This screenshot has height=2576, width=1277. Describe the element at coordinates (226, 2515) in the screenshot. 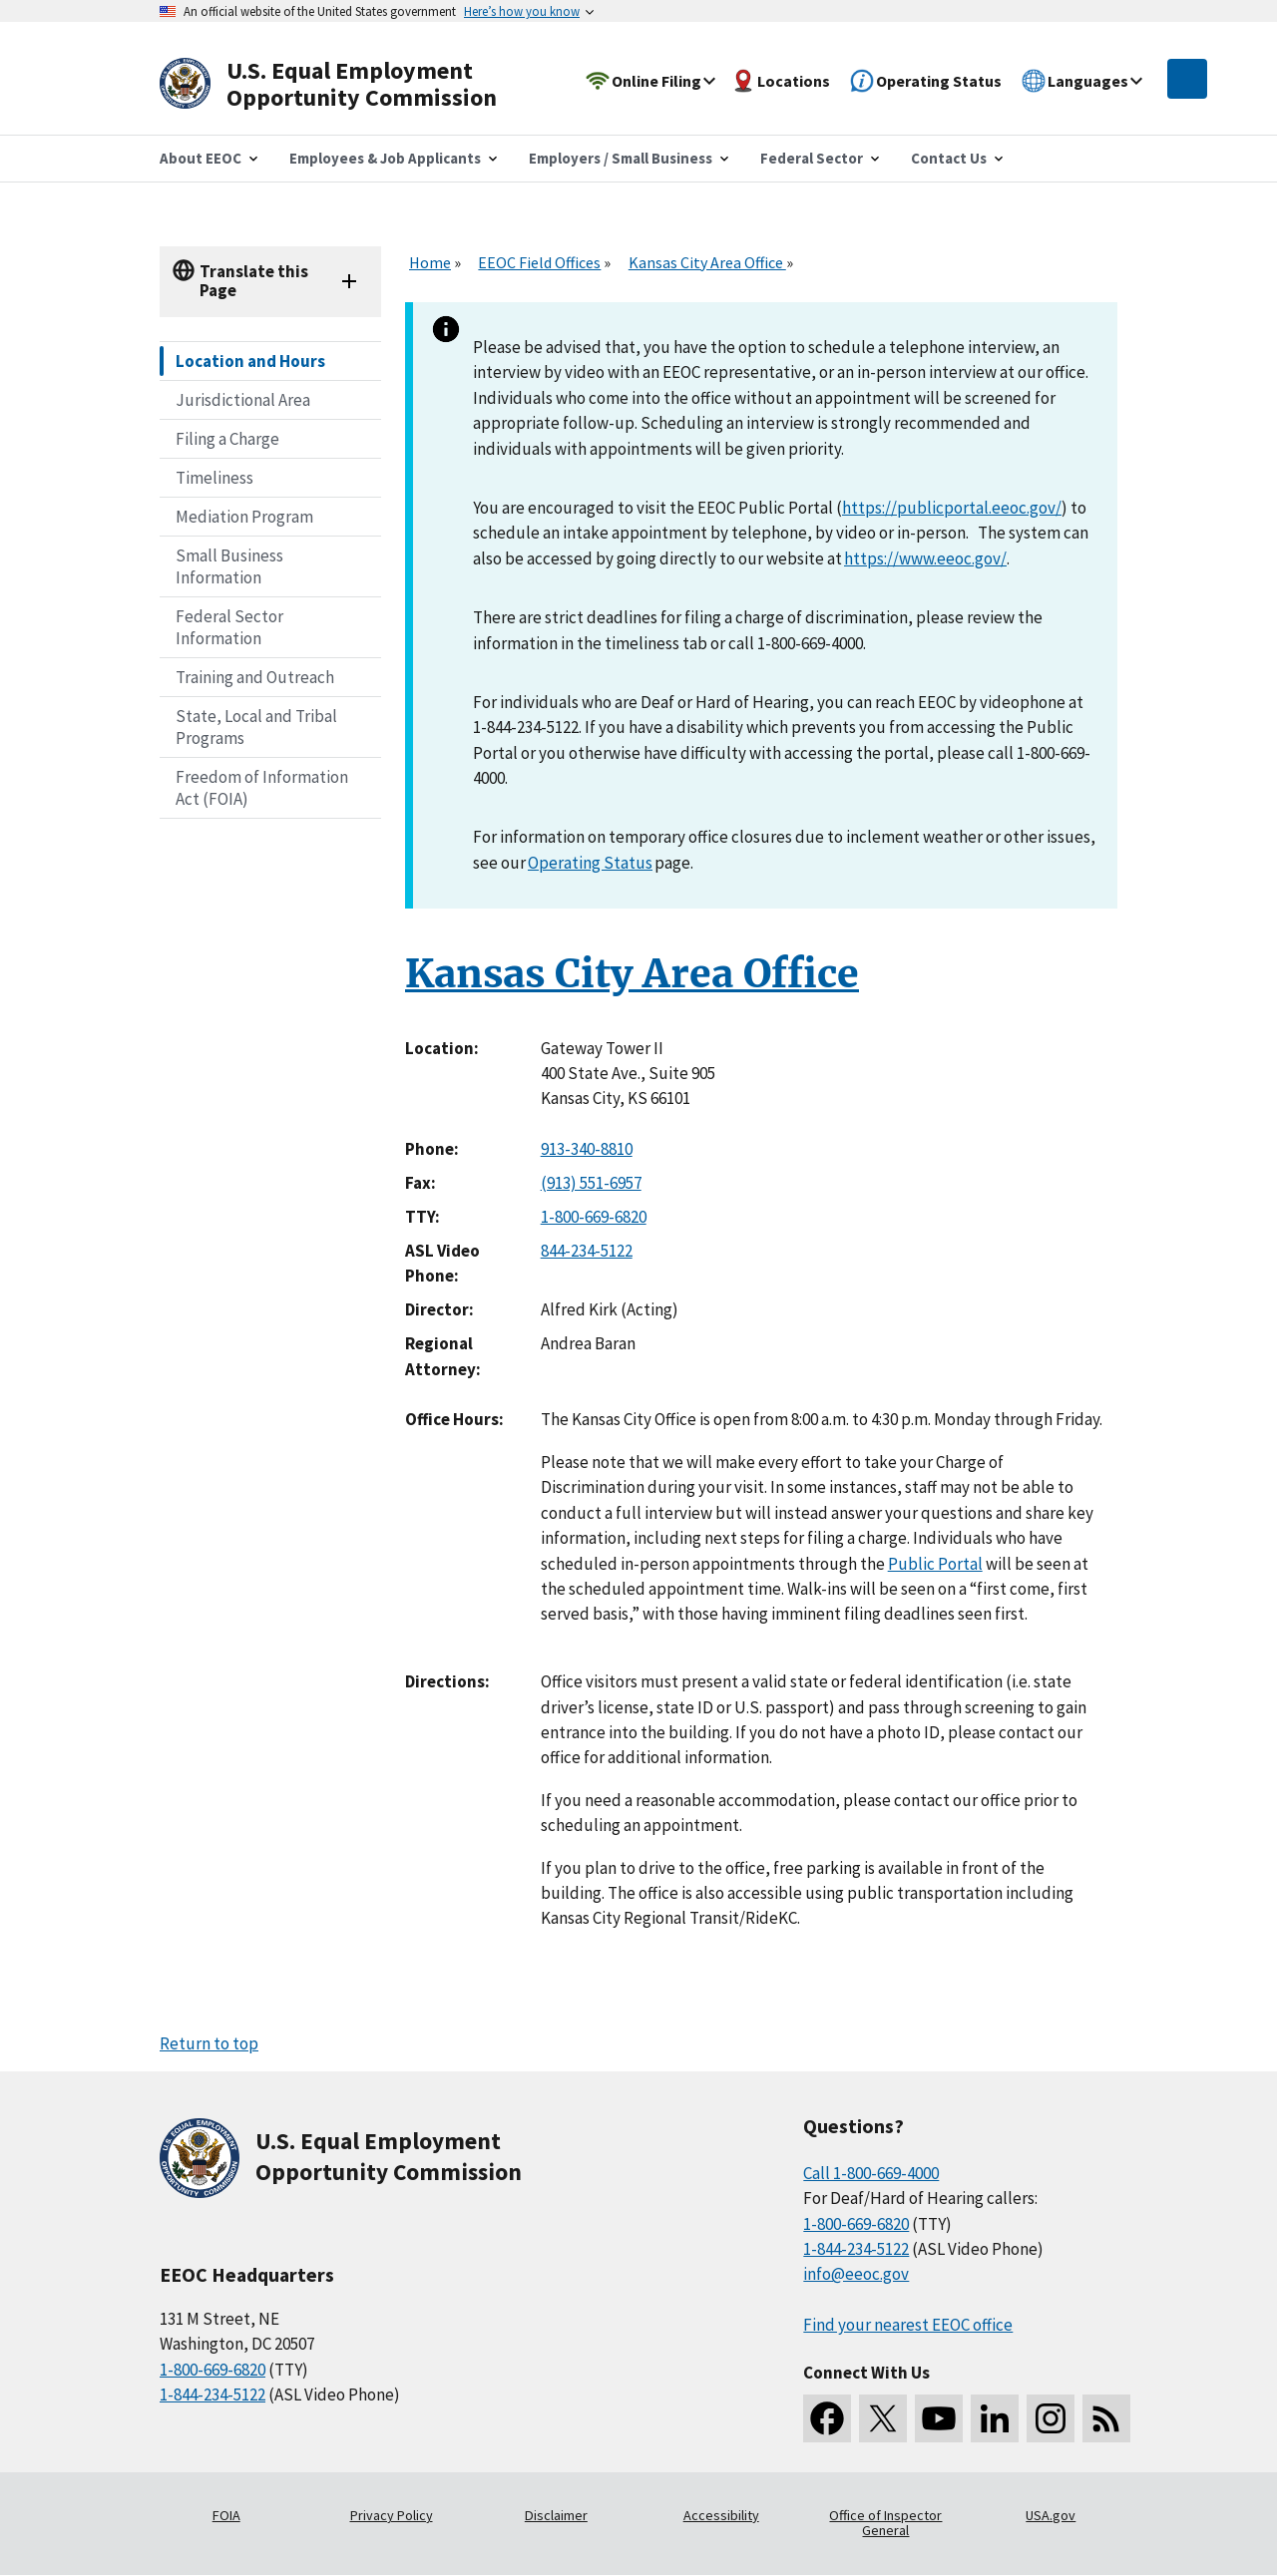

I see `FOIA` at that location.